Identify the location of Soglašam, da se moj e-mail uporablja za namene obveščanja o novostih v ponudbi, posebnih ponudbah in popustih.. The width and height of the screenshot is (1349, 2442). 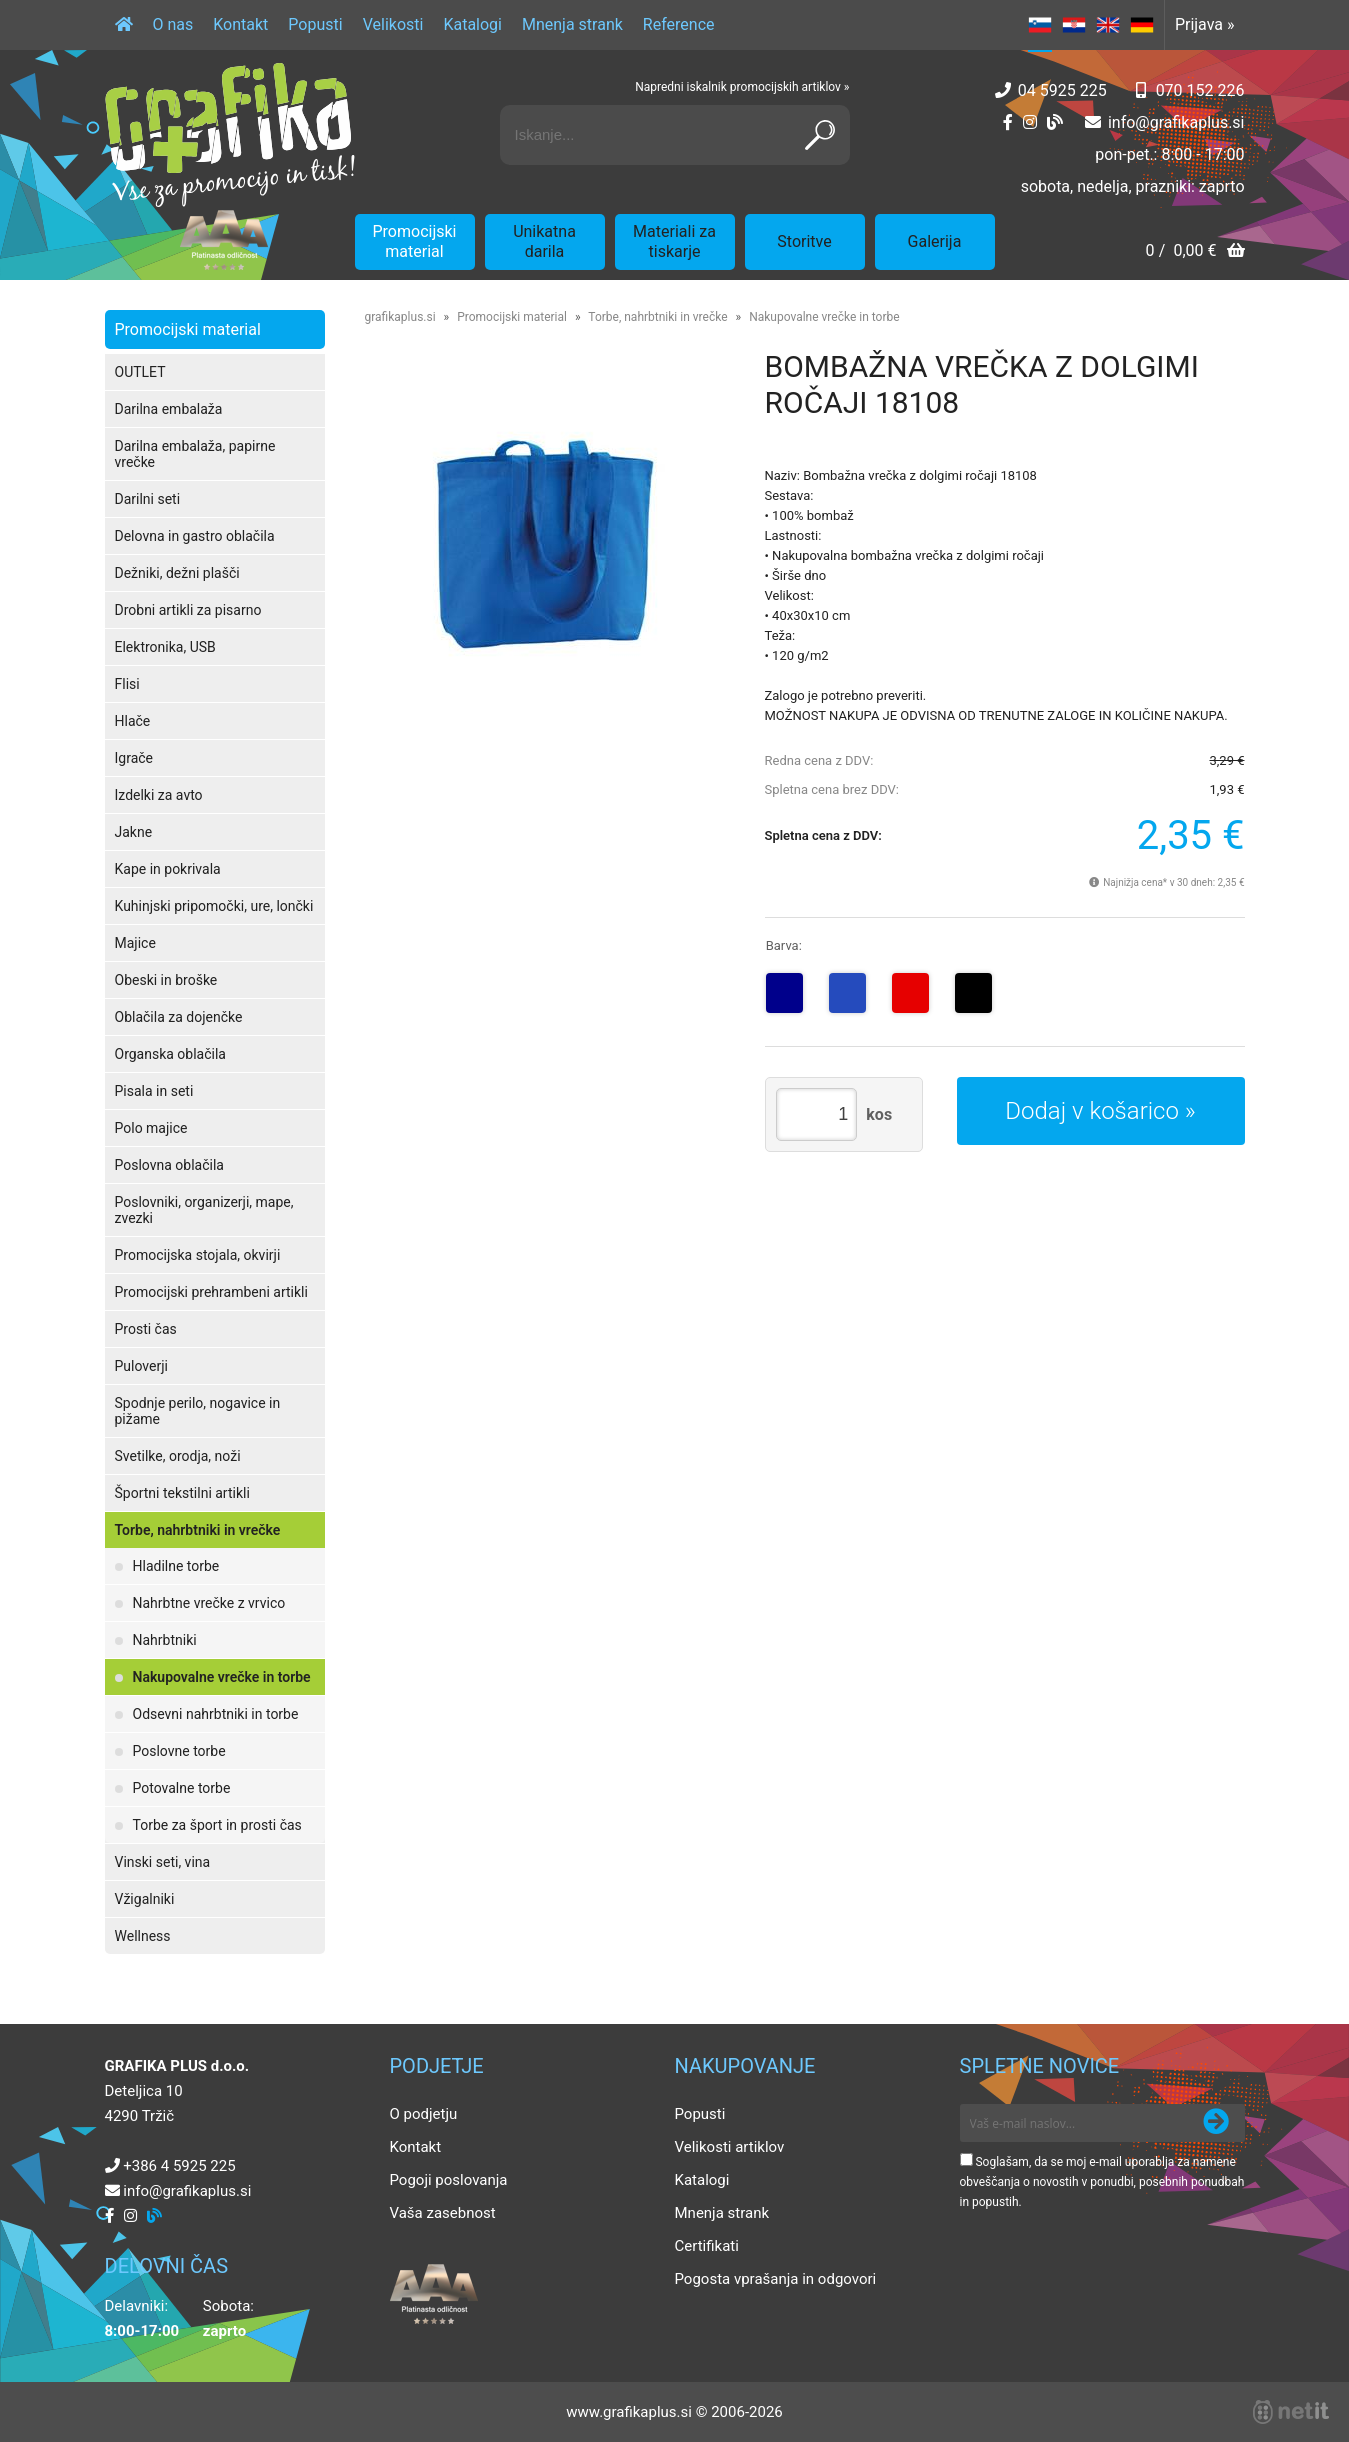
(1102, 2182).